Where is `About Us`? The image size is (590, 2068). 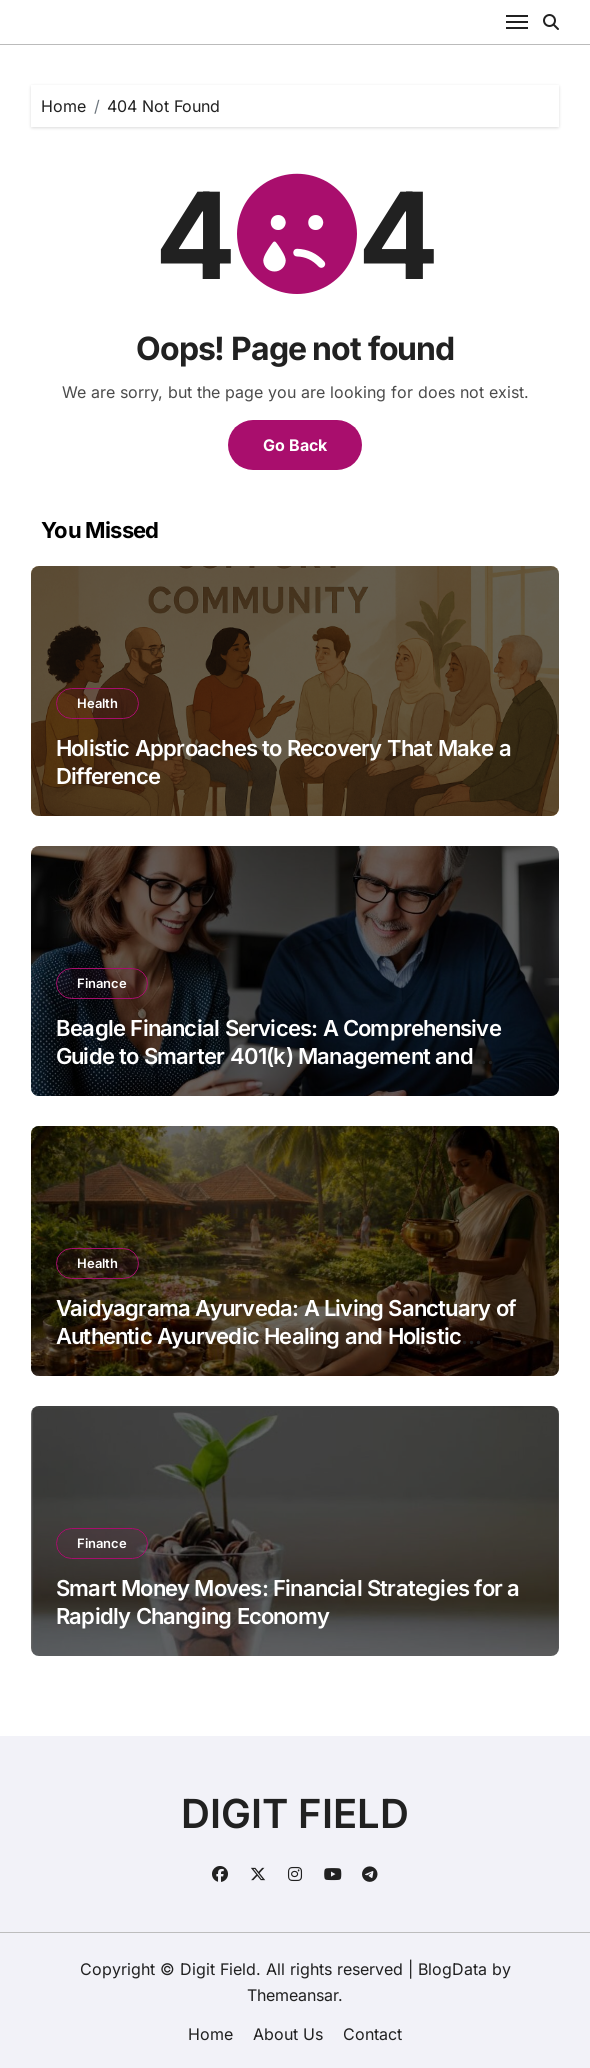
About Us is located at coordinates (288, 2034).